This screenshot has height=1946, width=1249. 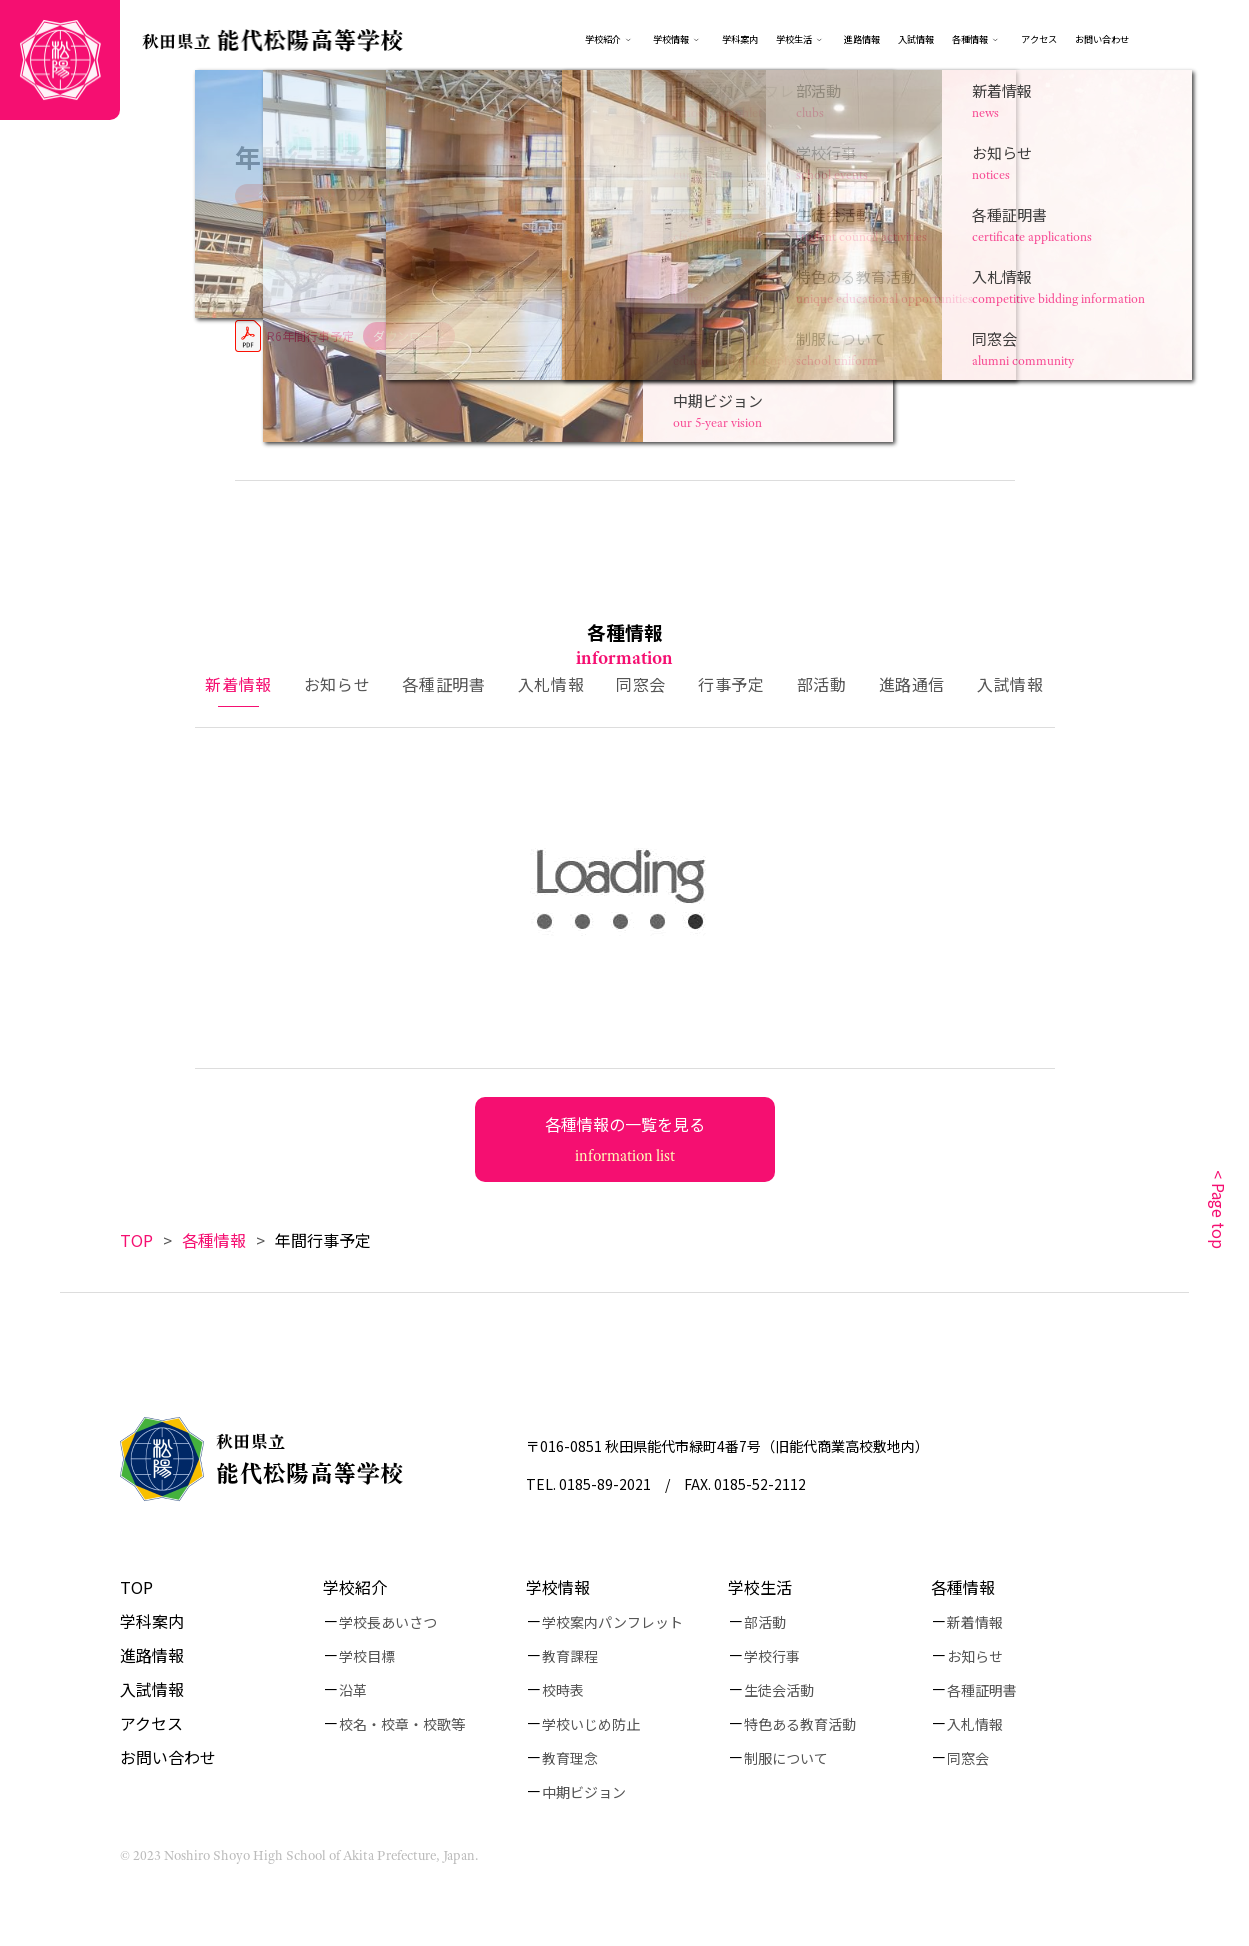 I want to click on 学校紹介, so click(x=603, y=39).